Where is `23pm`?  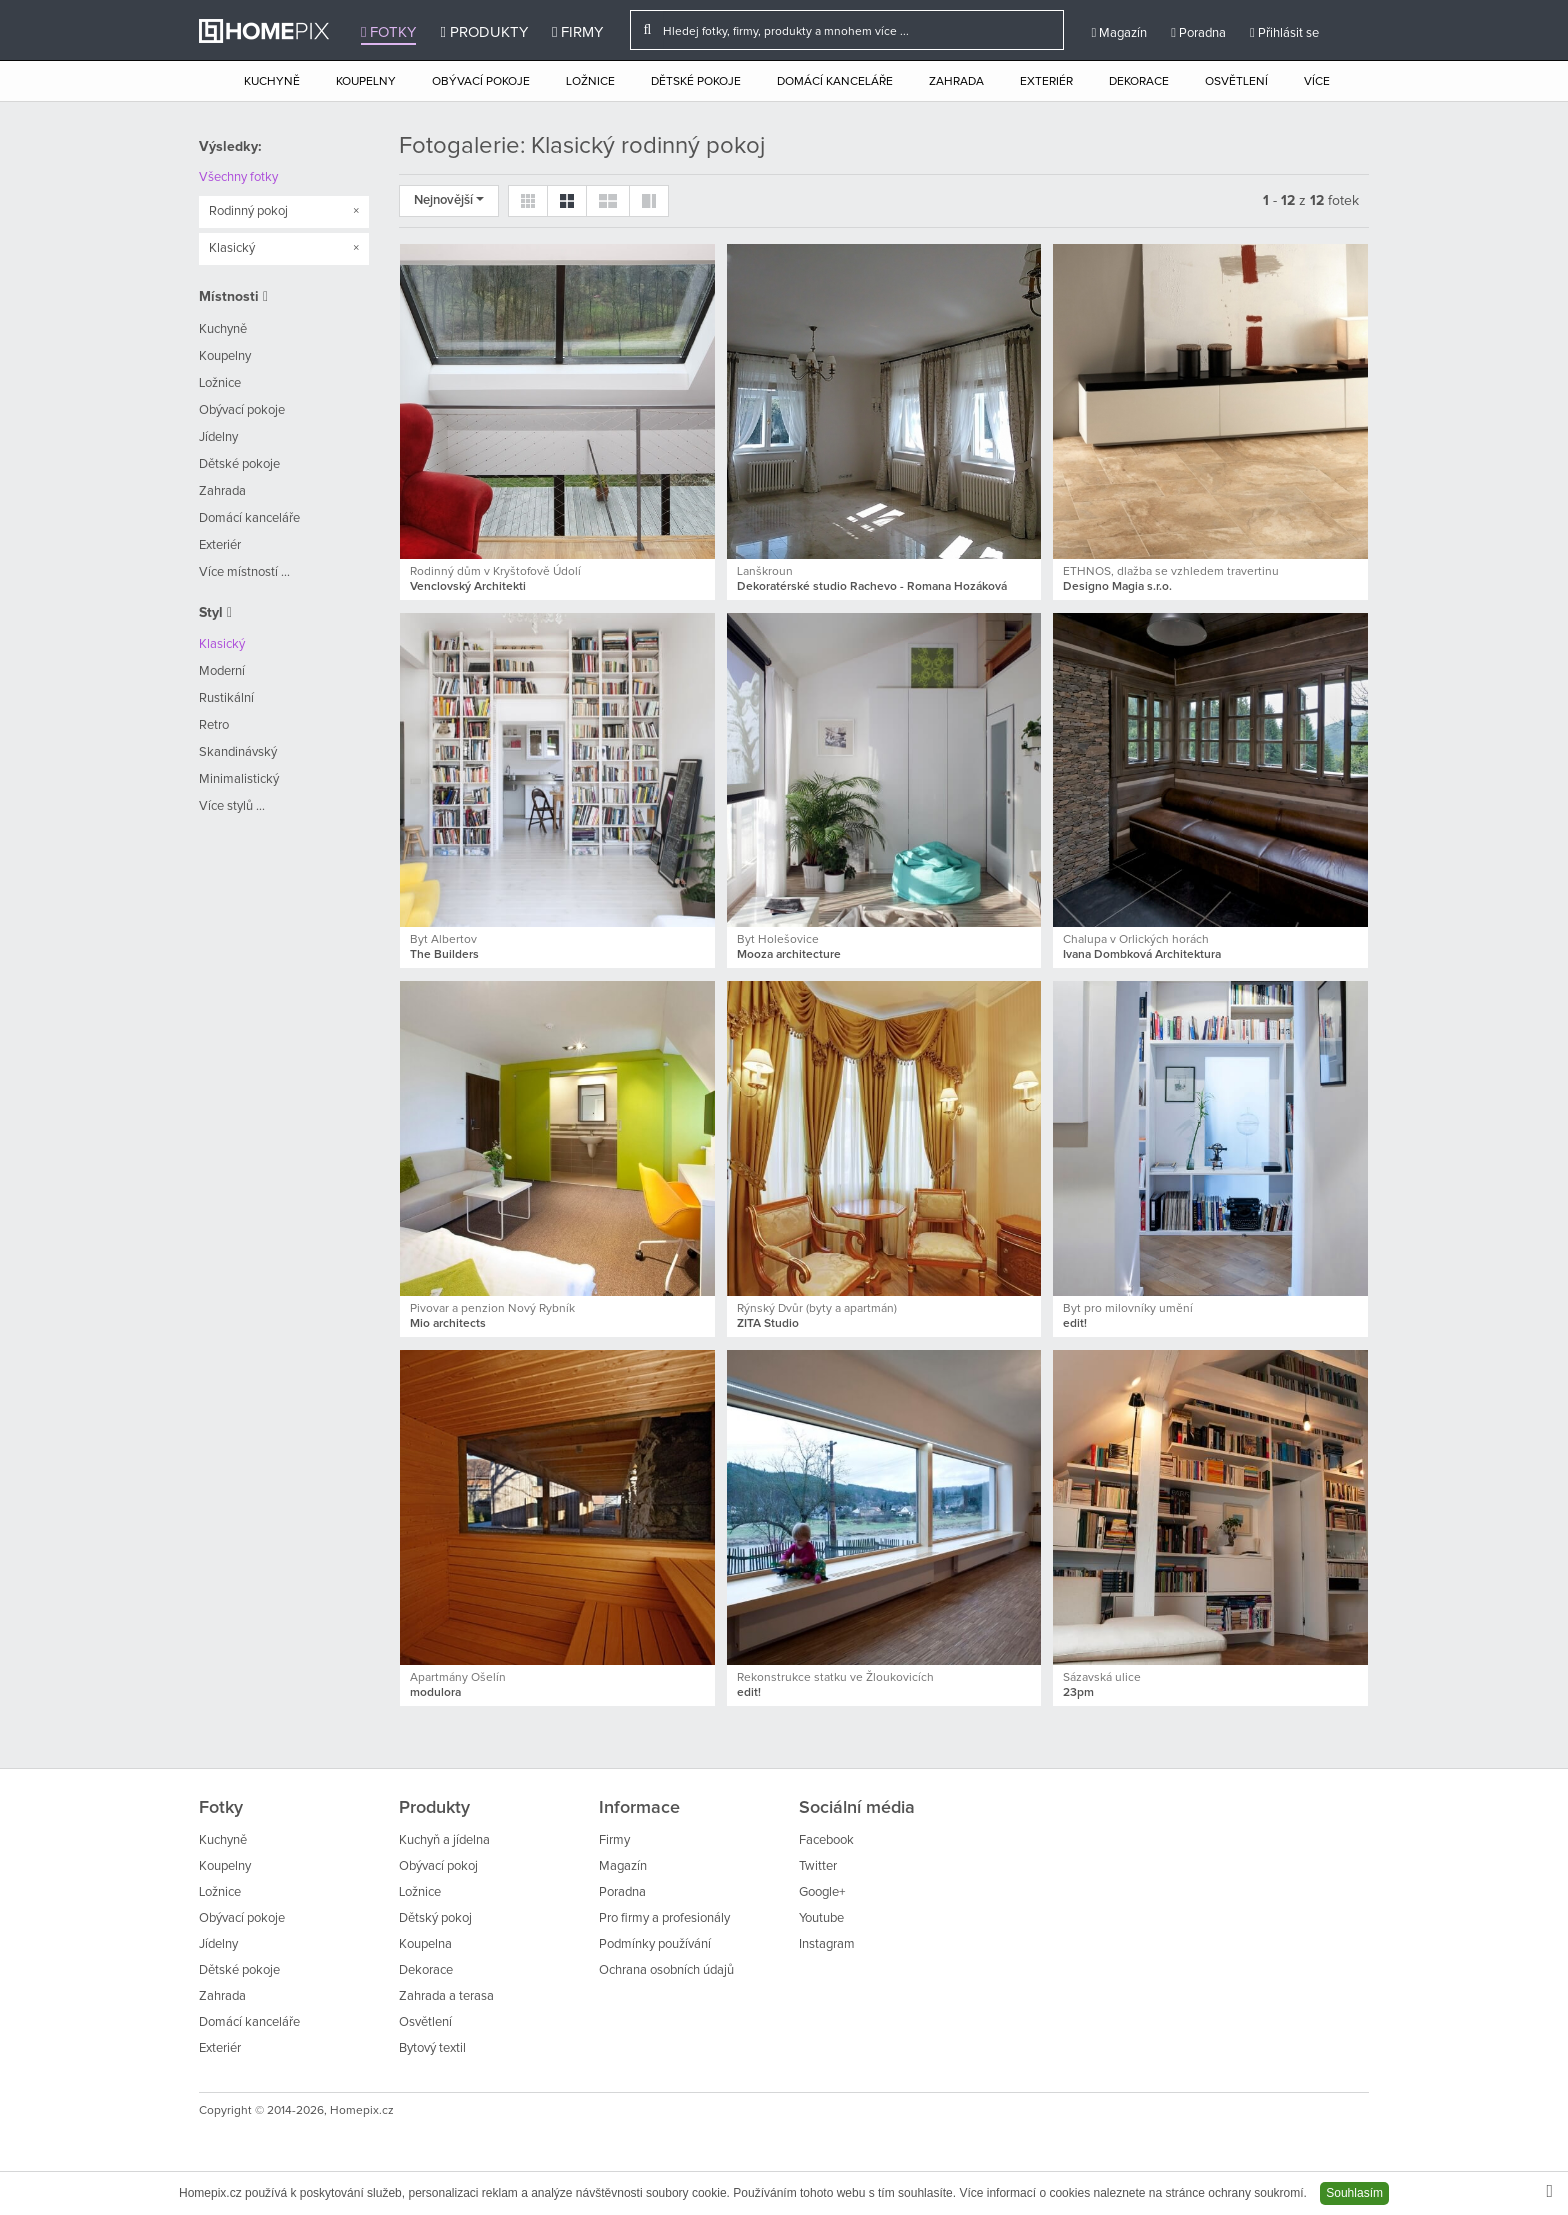 23pm is located at coordinates (1078, 1693).